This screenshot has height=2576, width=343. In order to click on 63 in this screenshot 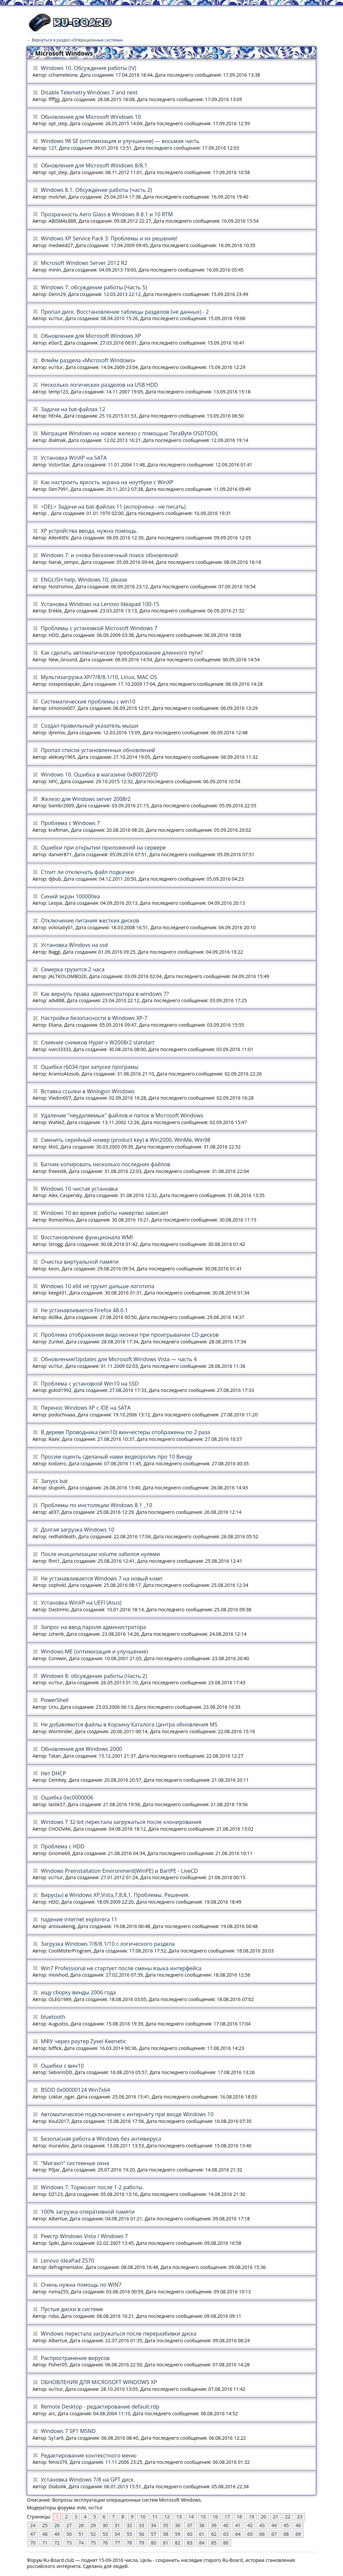, I will do `click(225, 2534)`.